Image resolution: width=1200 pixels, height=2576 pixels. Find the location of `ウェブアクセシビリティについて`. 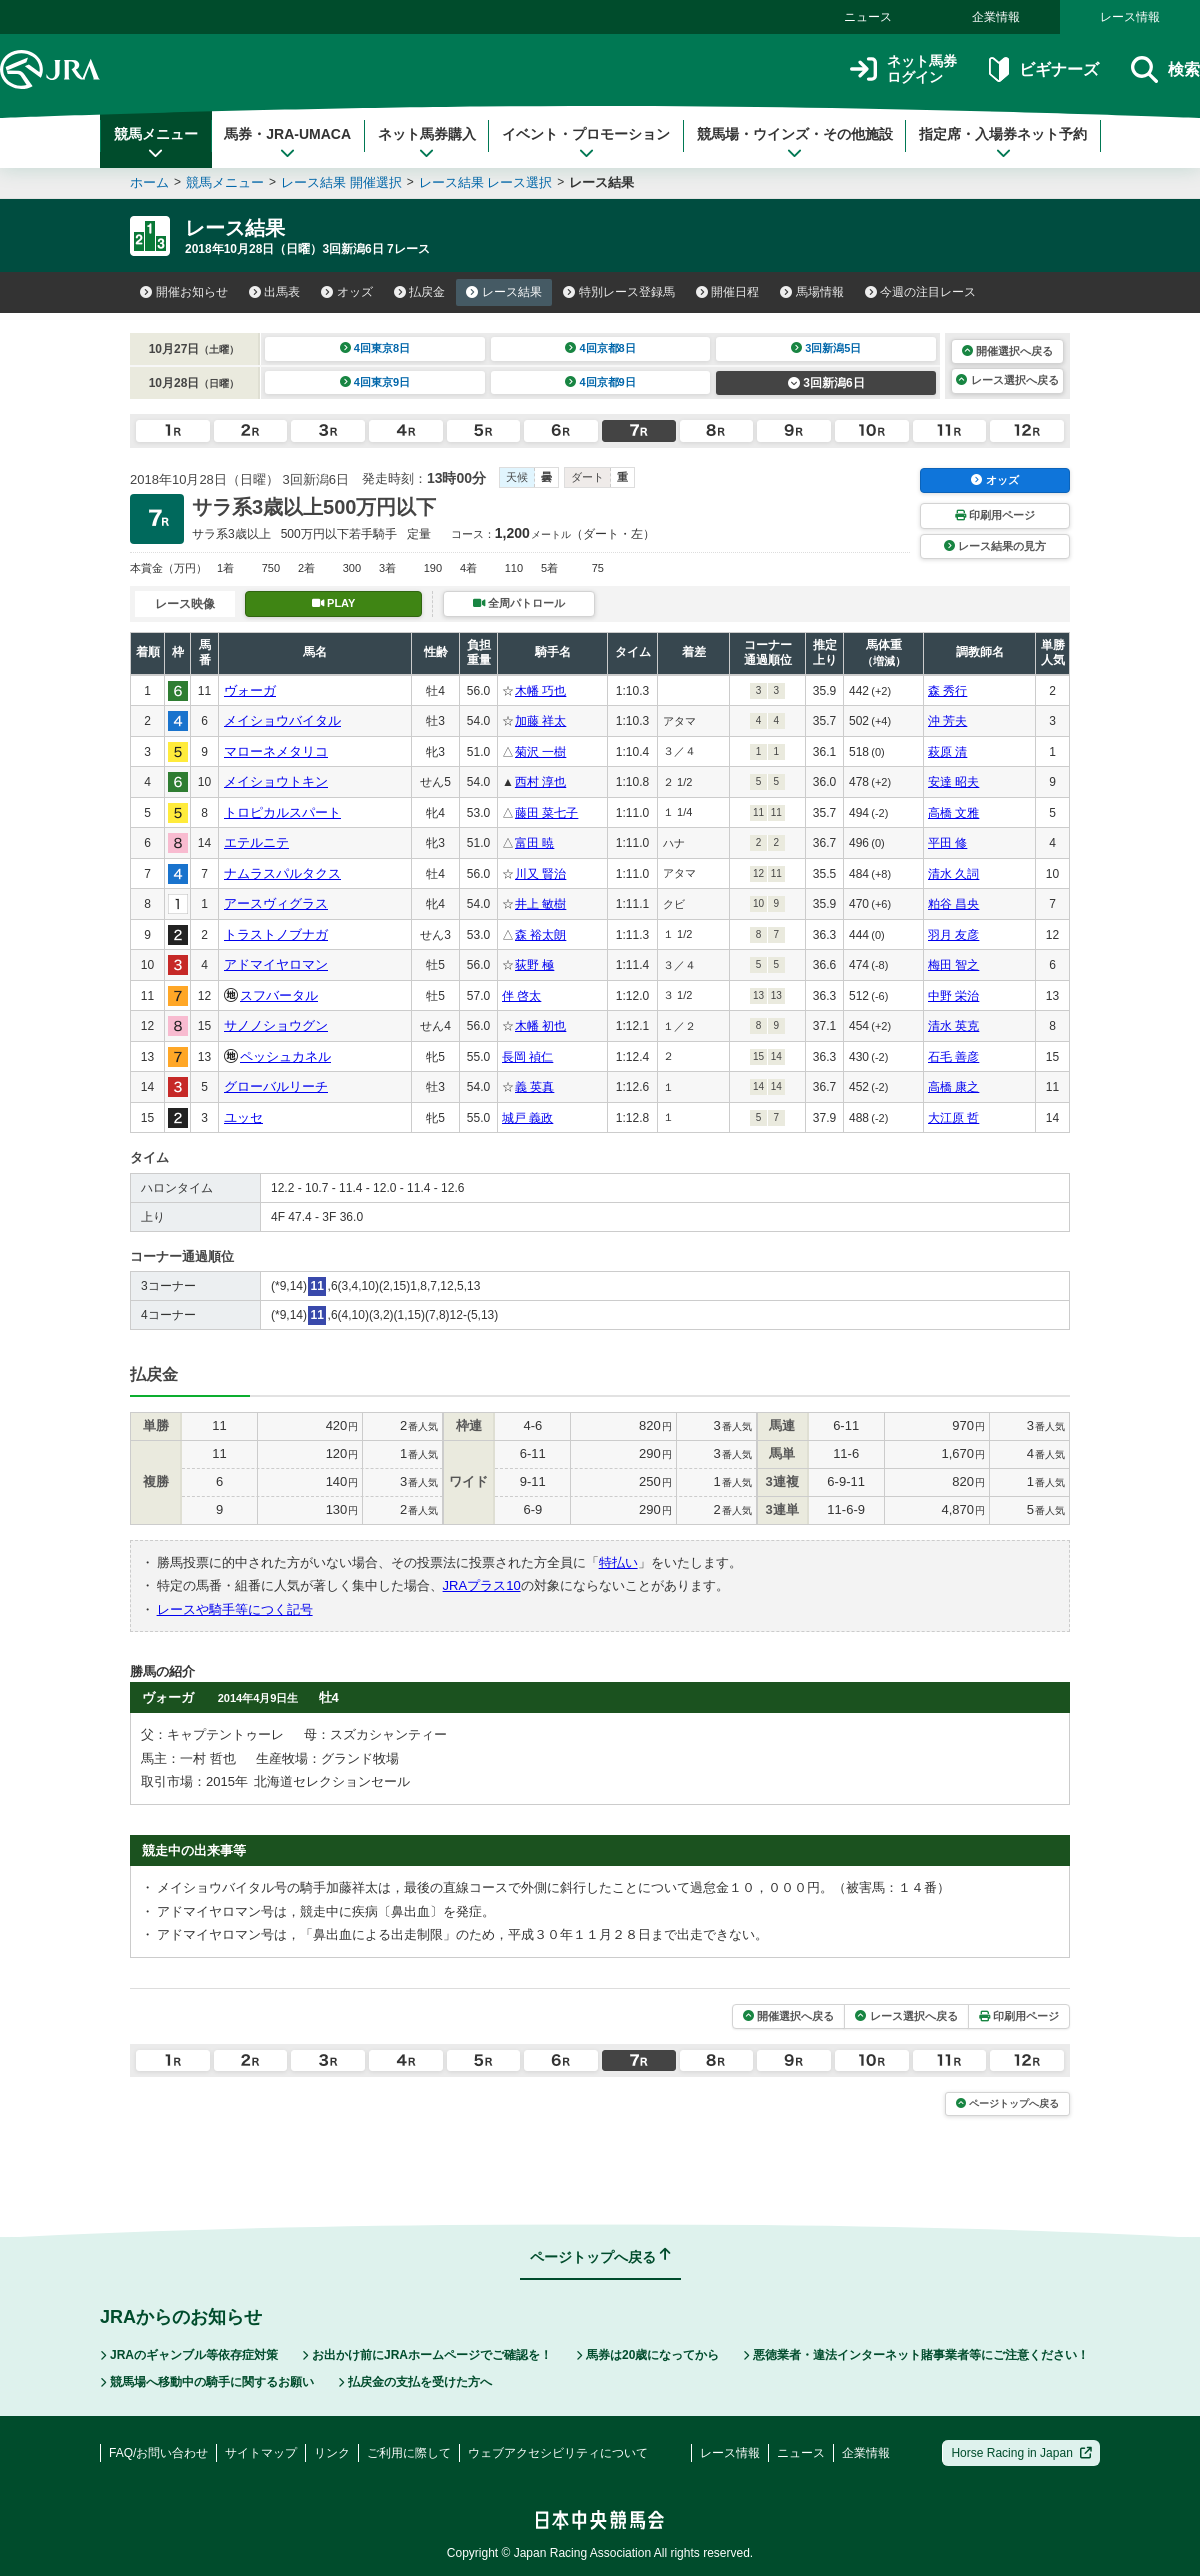

ウェブアクセシビリティについて is located at coordinates (558, 2453).